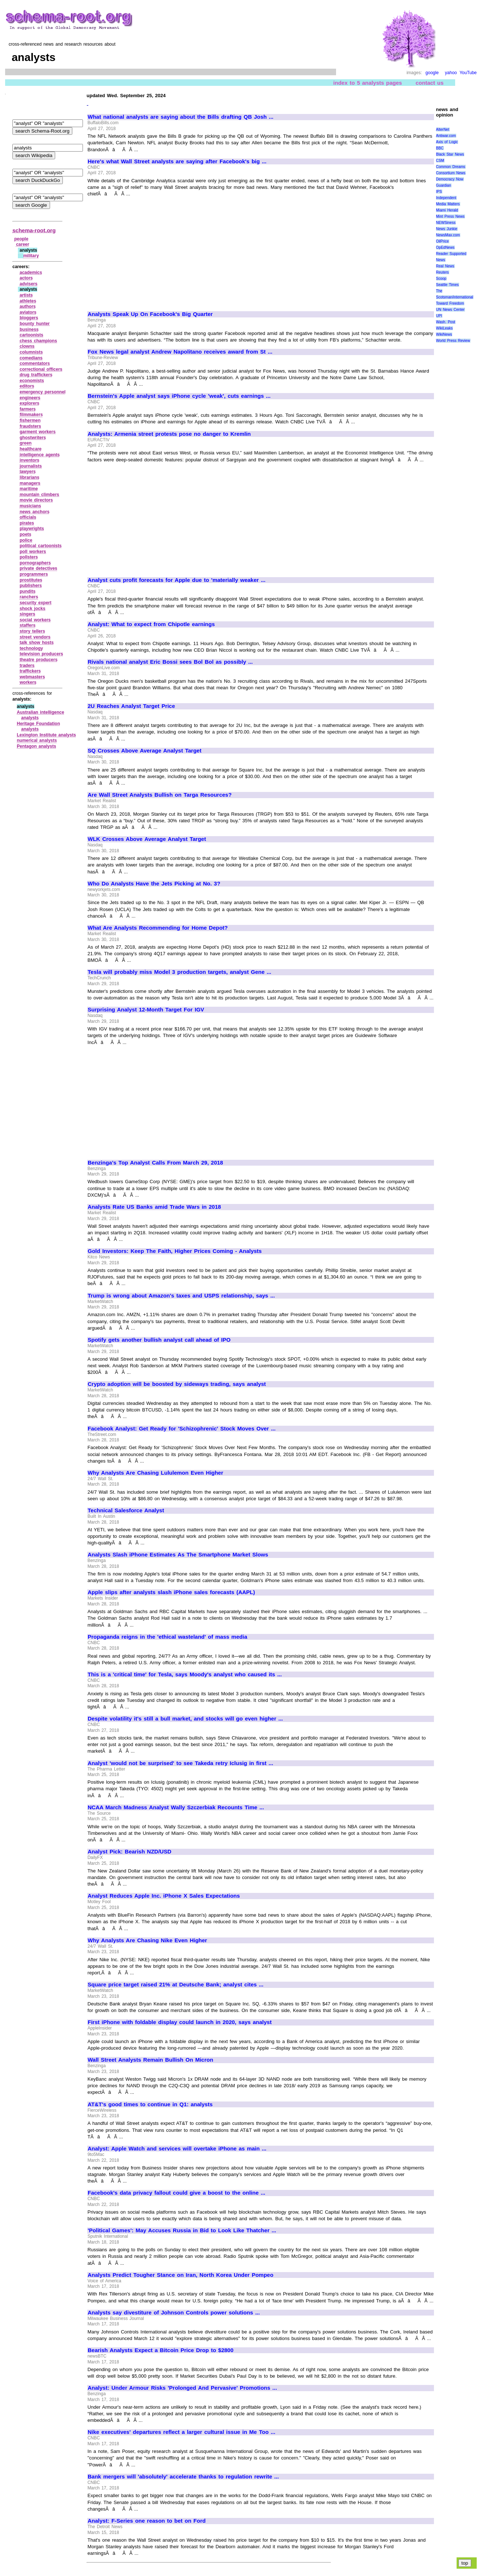 This screenshot has width=484, height=2576. Describe the element at coordinates (36, 500) in the screenshot. I see `movie directors` at that location.